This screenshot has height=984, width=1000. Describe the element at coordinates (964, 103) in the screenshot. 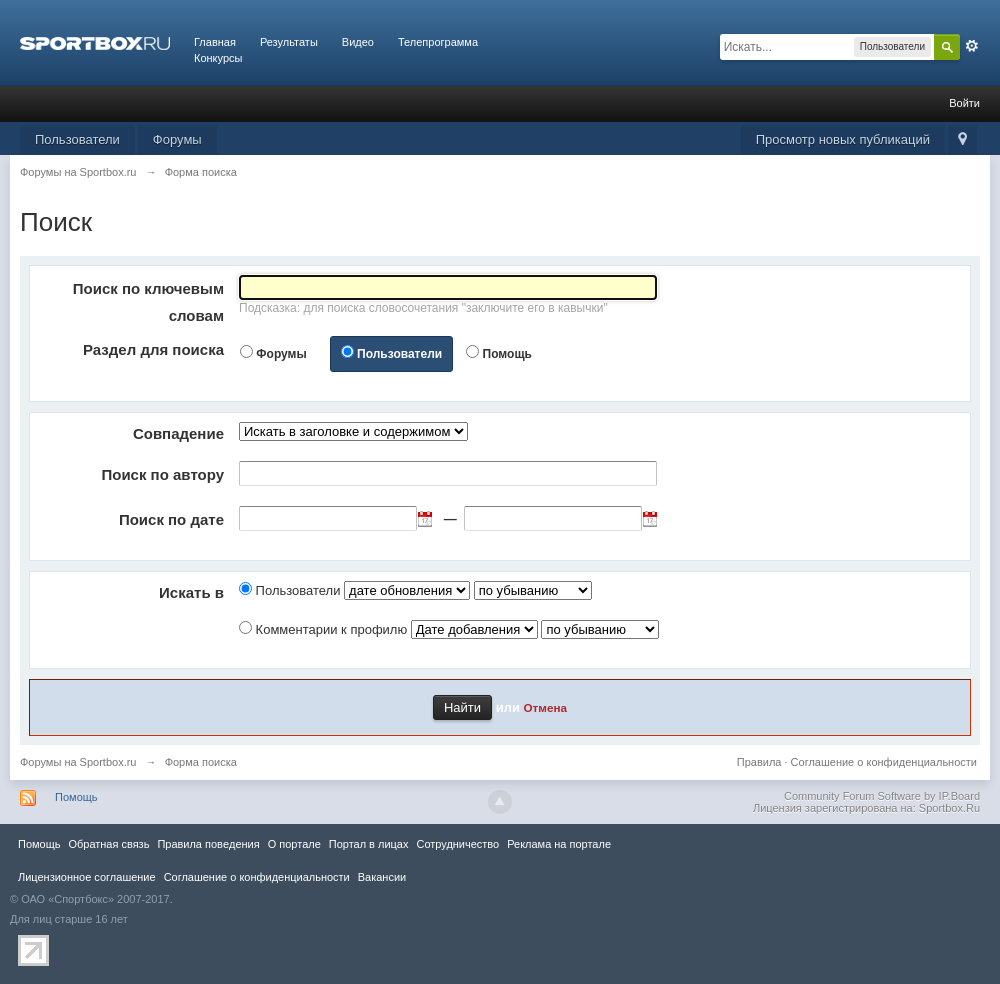

I see `Войти` at that location.